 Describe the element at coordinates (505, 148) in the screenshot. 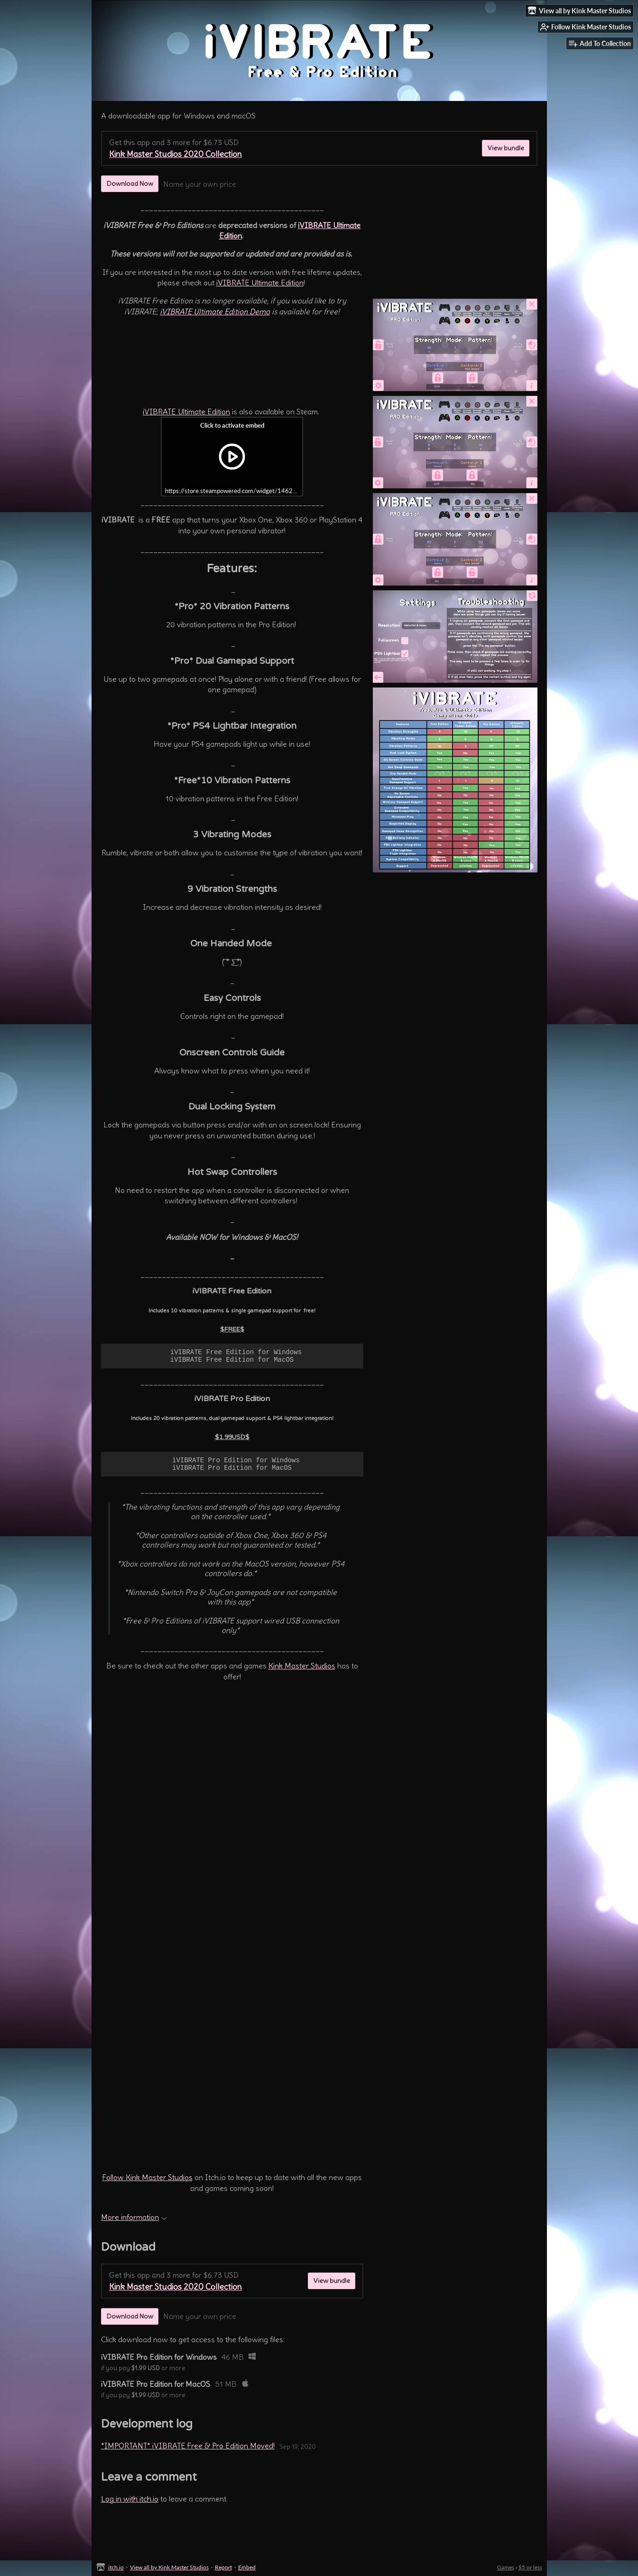

I see `View bundle` at that location.